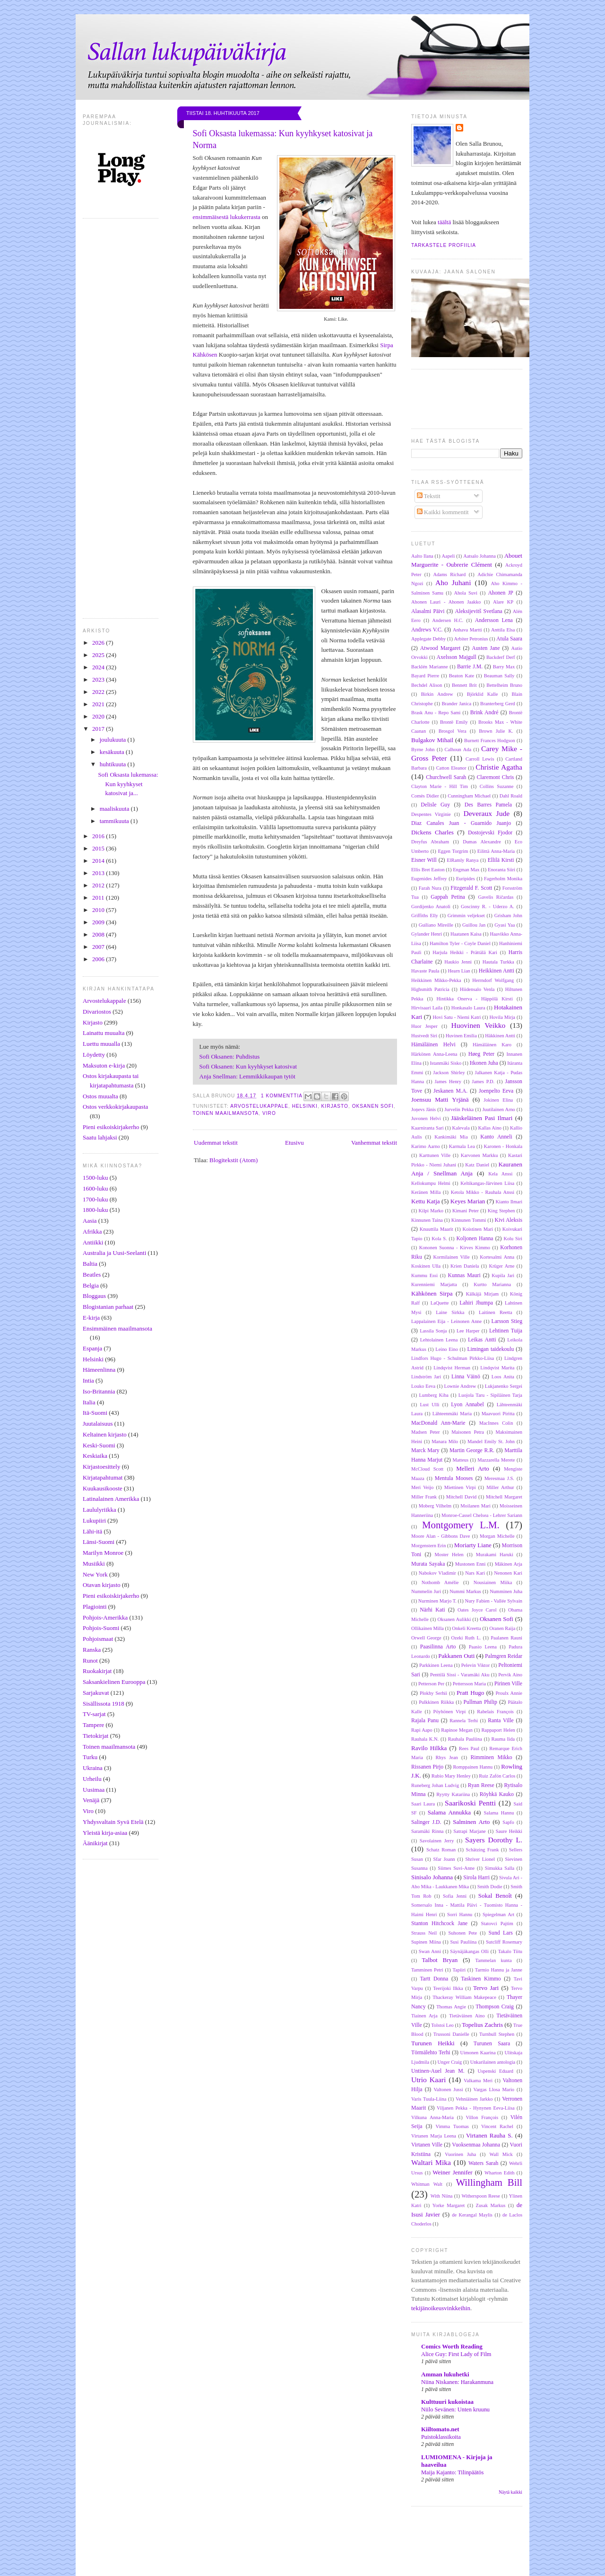 The width and height of the screenshot is (605, 2576). What do you see at coordinates (453, 1794) in the screenshot?
I see `Ryytty Katariina` at bounding box center [453, 1794].